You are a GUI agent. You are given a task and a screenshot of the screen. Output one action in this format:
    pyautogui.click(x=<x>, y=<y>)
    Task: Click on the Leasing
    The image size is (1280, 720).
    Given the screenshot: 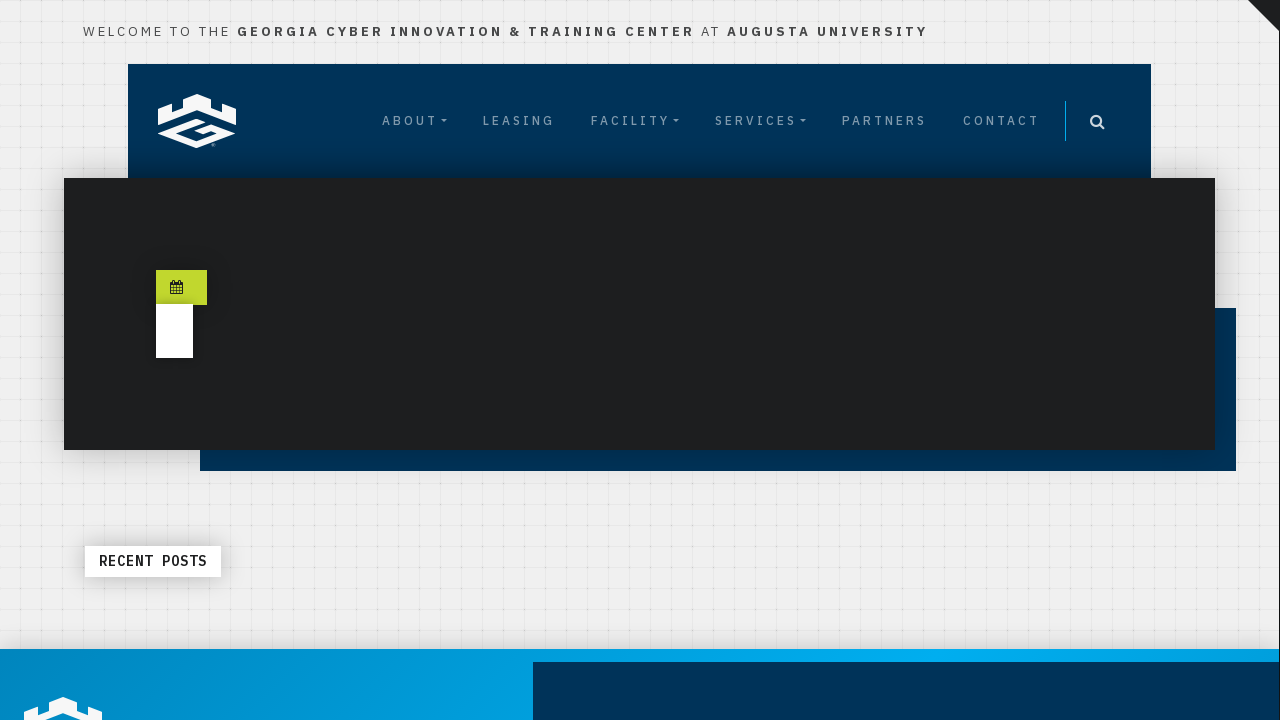 What is the action you would take?
    pyautogui.click(x=519, y=120)
    